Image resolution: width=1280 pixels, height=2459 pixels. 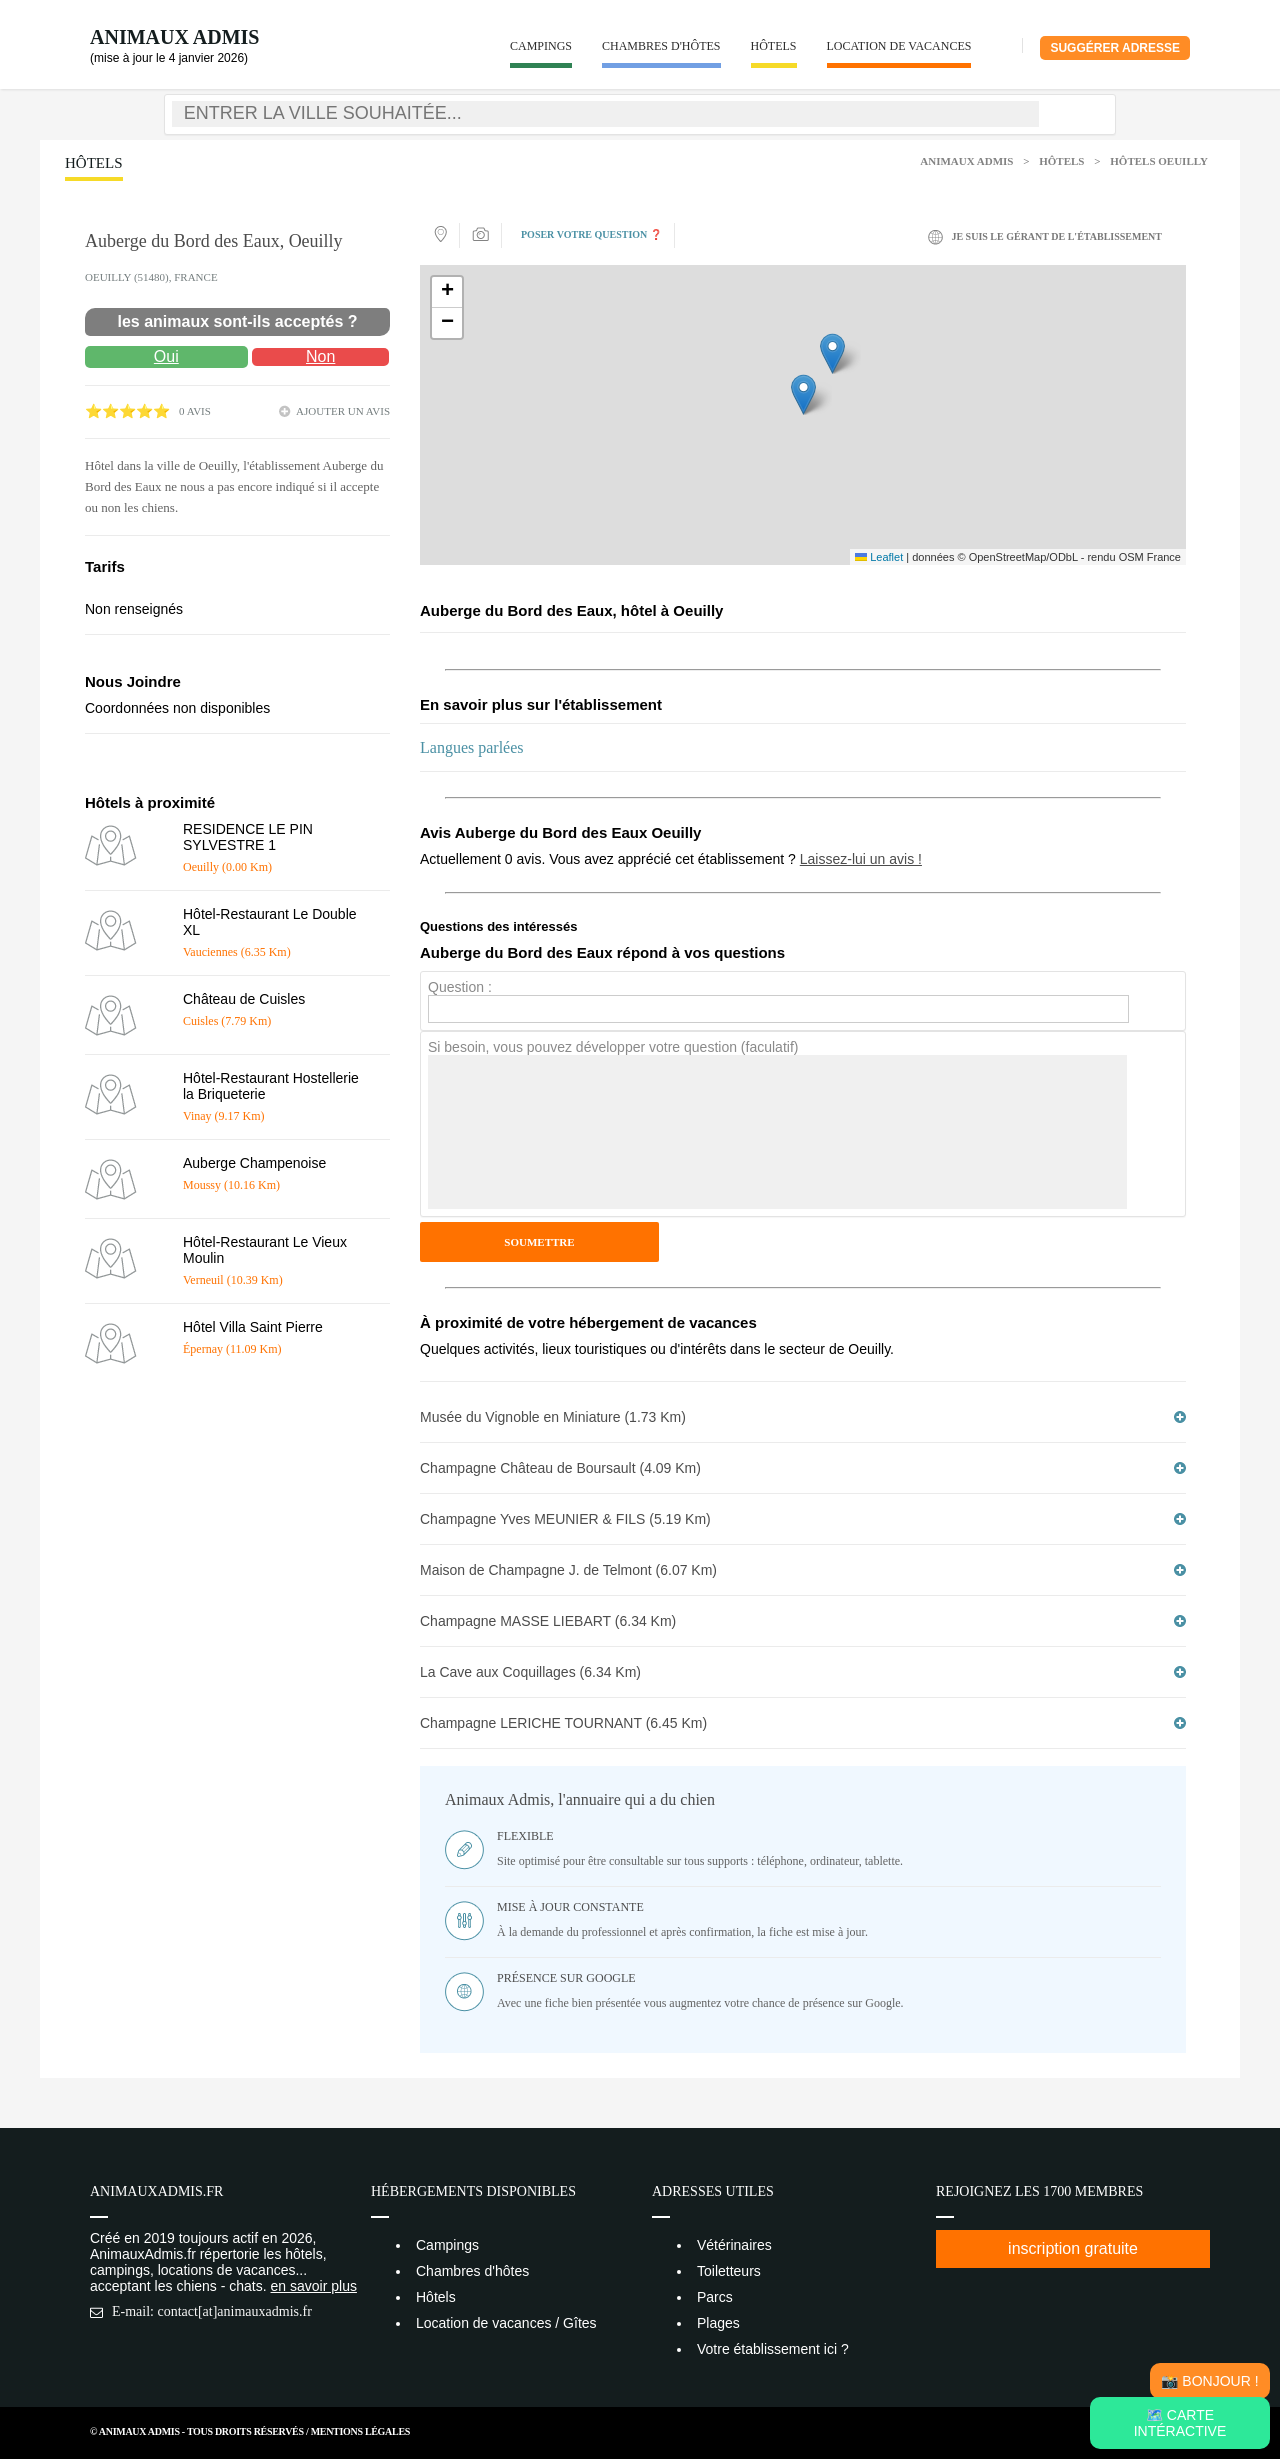 What do you see at coordinates (803, 394) in the screenshot?
I see `[button]` at bounding box center [803, 394].